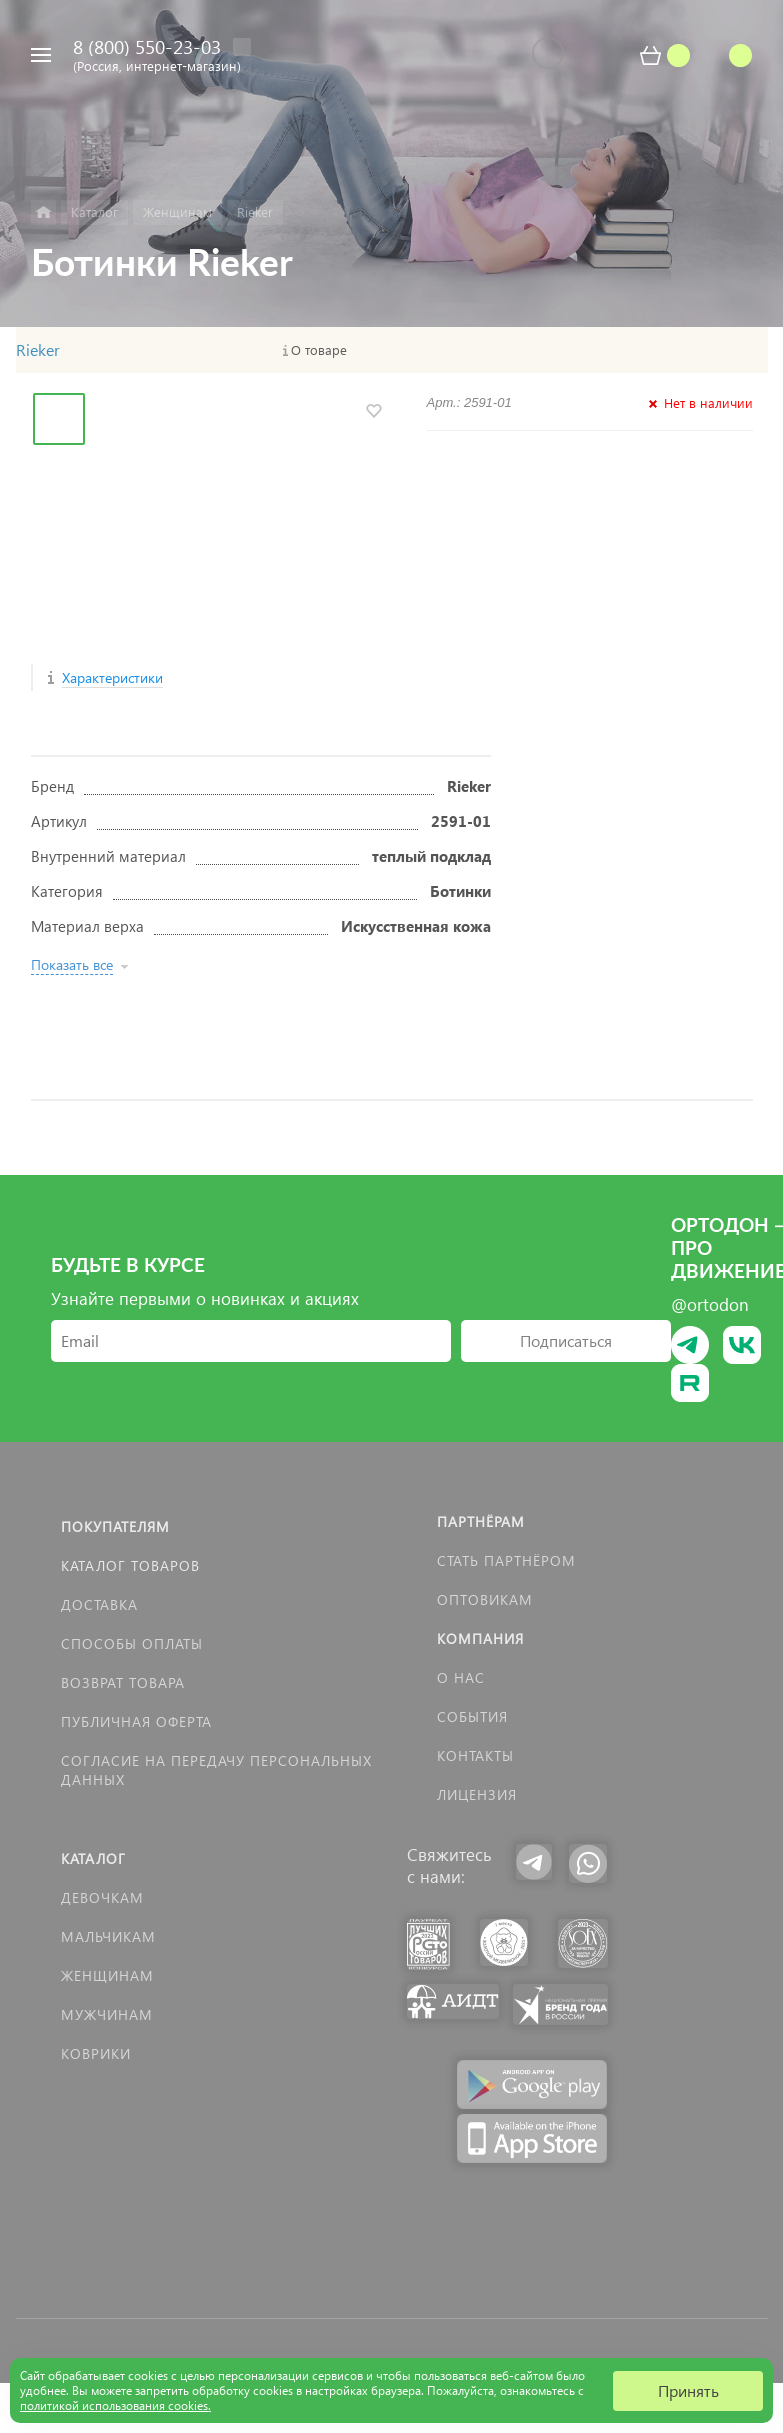 The width and height of the screenshot is (783, 2433). What do you see at coordinates (475, 1755) in the screenshot?
I see `Контакты` at bounding box center [475, 1755].